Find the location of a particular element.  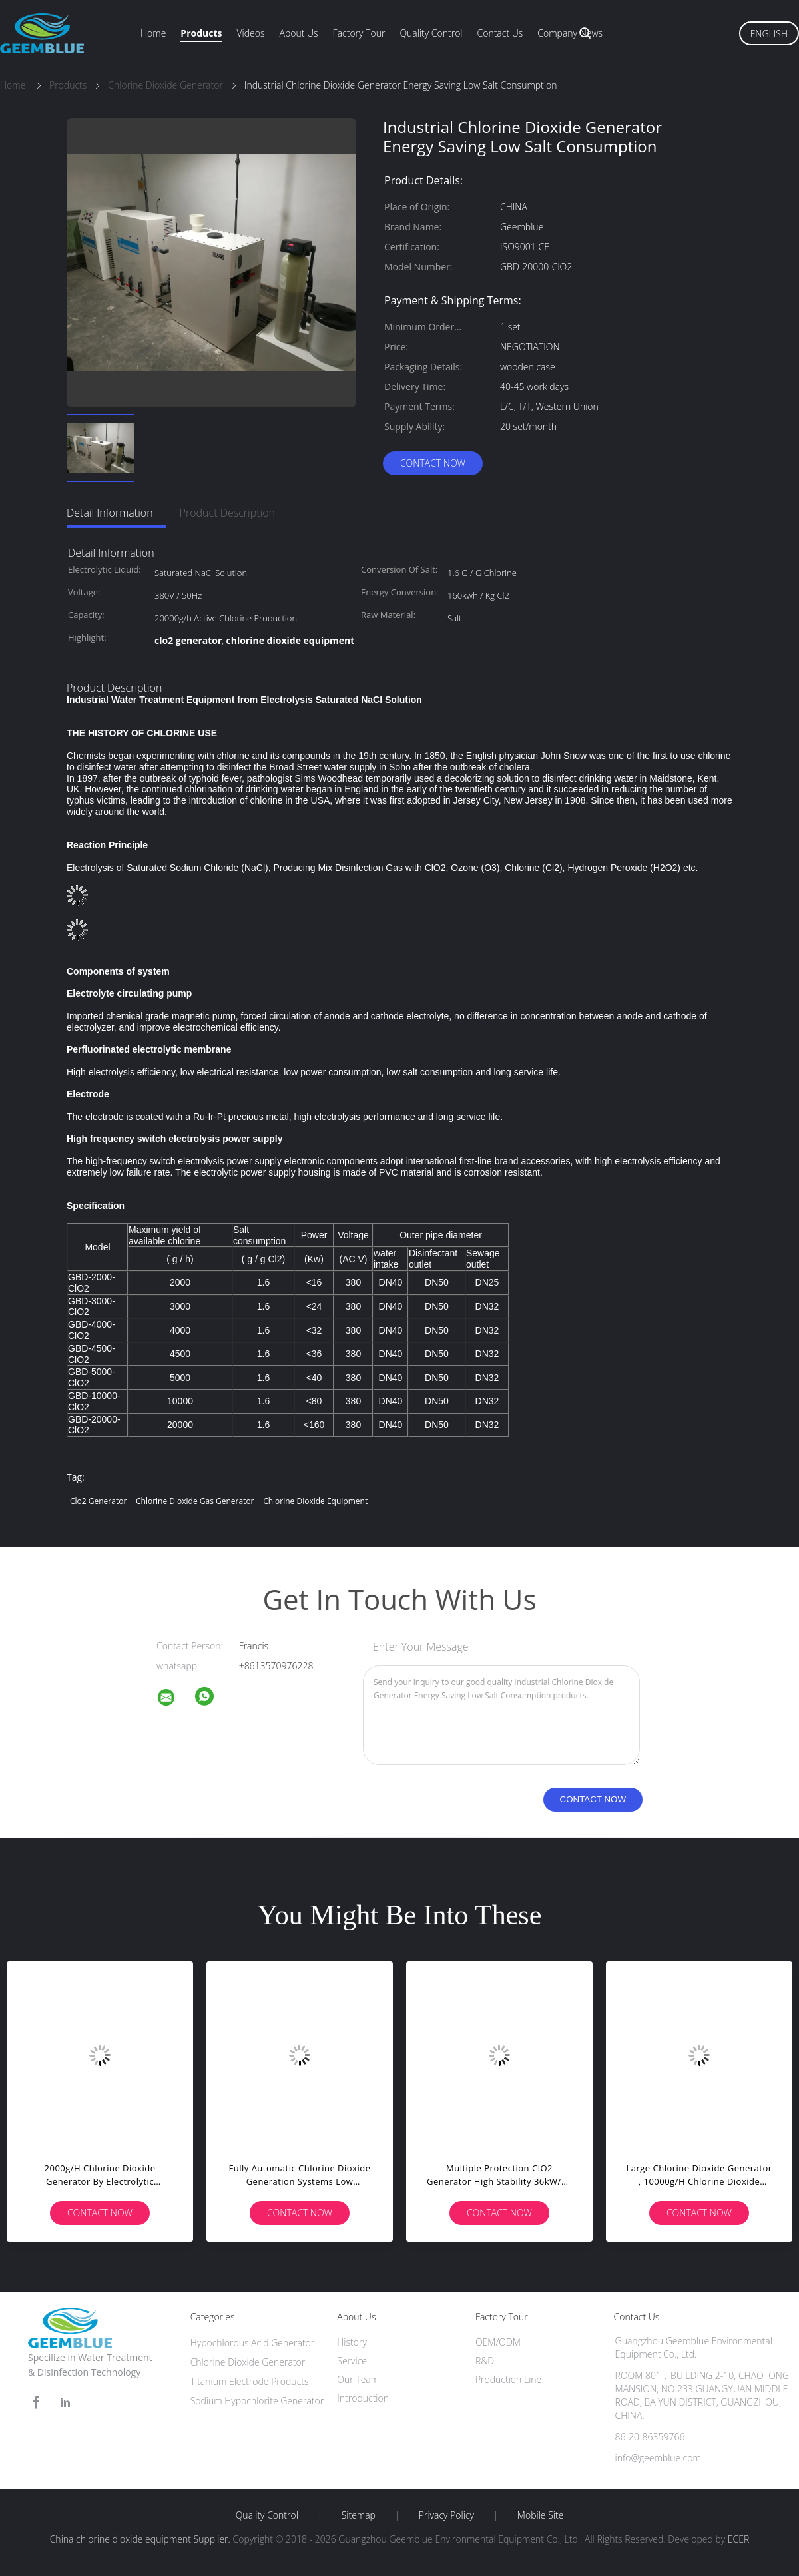

Introduction is located at coordinates (363, 2398).